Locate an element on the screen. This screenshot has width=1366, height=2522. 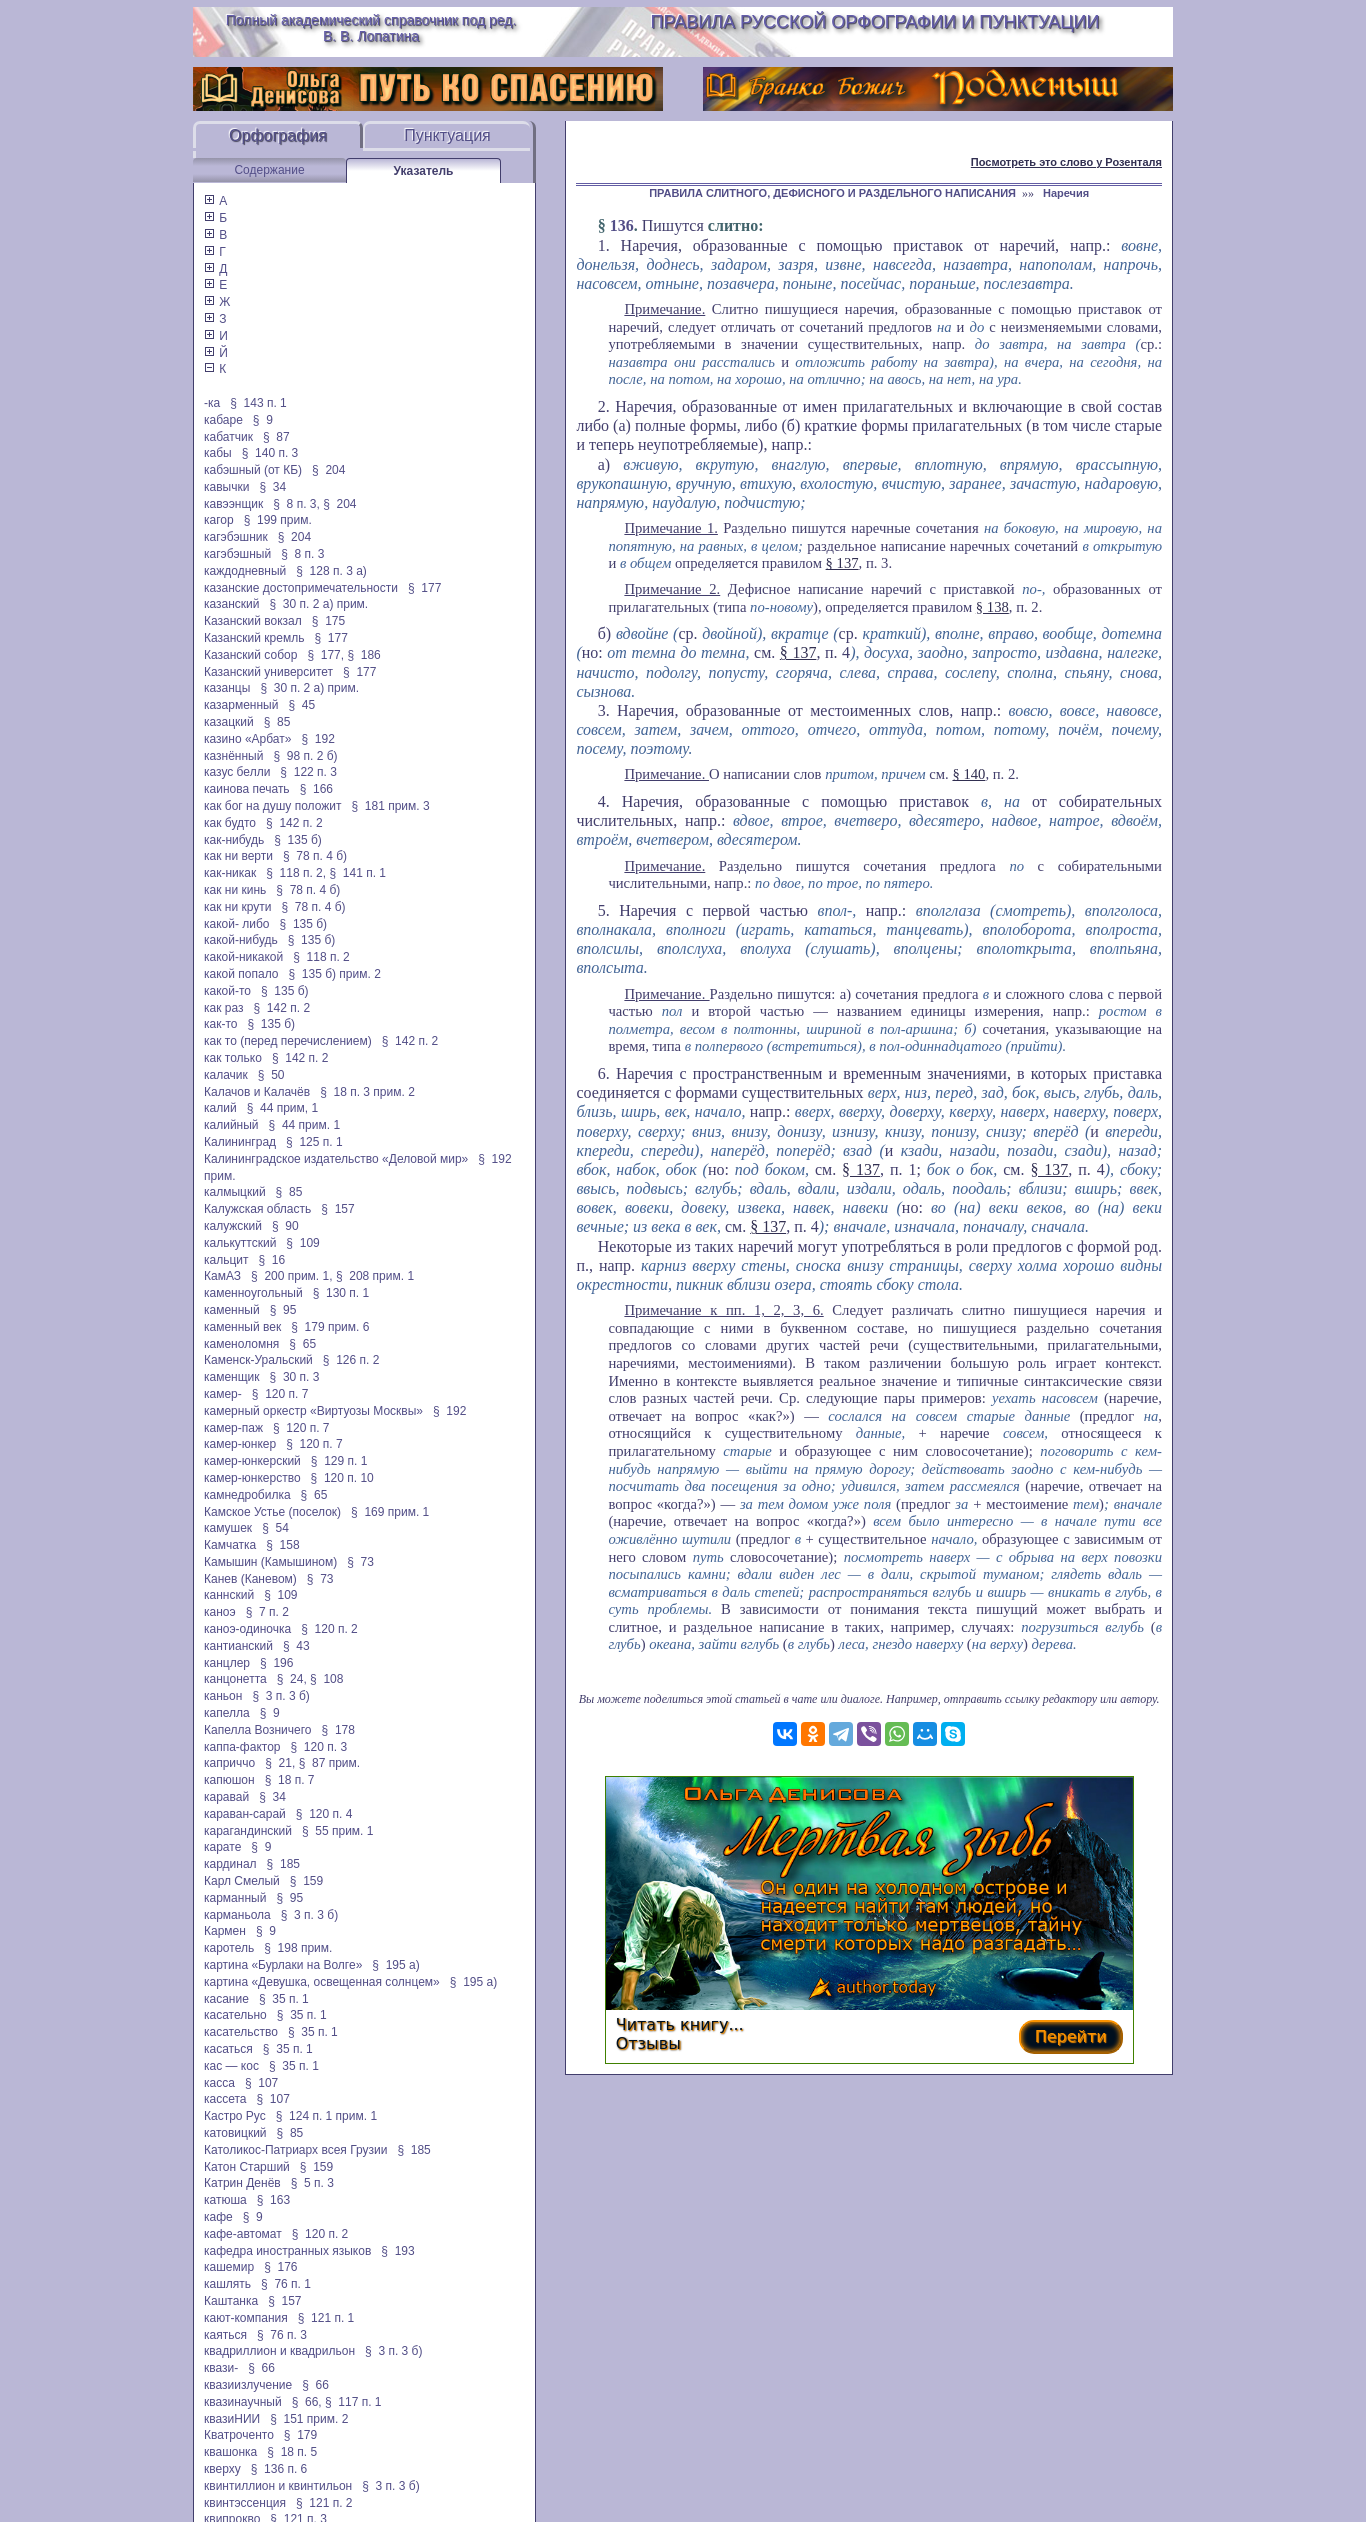
как бог на душу положит is located at coordinates (272, 806).